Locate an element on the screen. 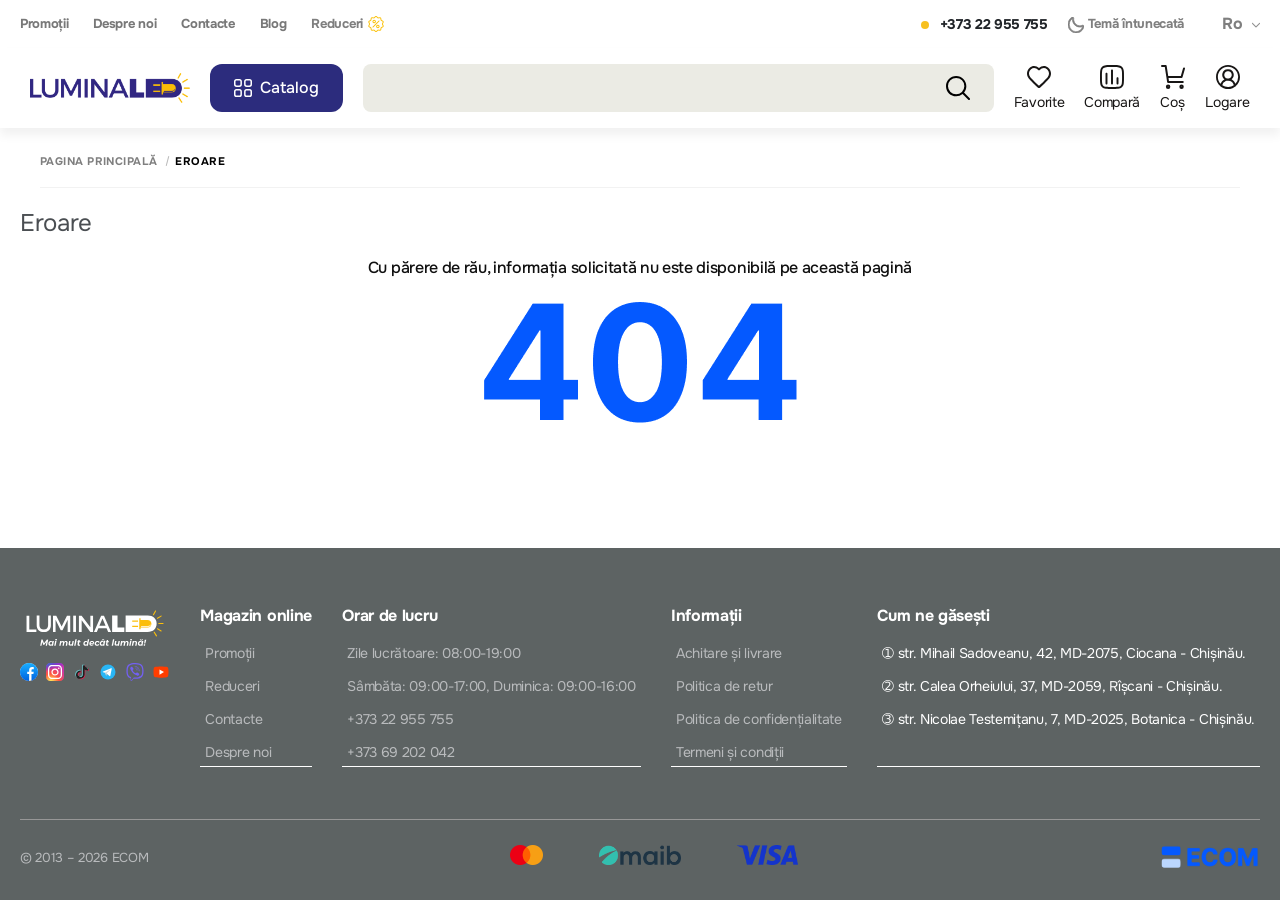  Catalog is located at coordinates (276, 87).